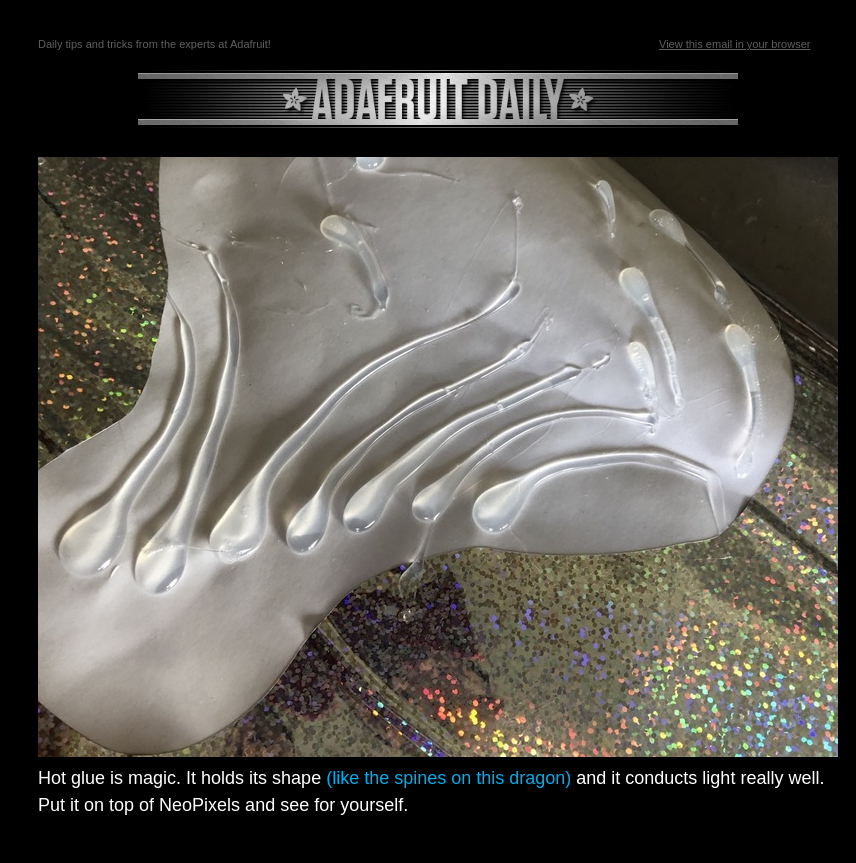  I want to click on View this email in your browser, so click(734, 44).